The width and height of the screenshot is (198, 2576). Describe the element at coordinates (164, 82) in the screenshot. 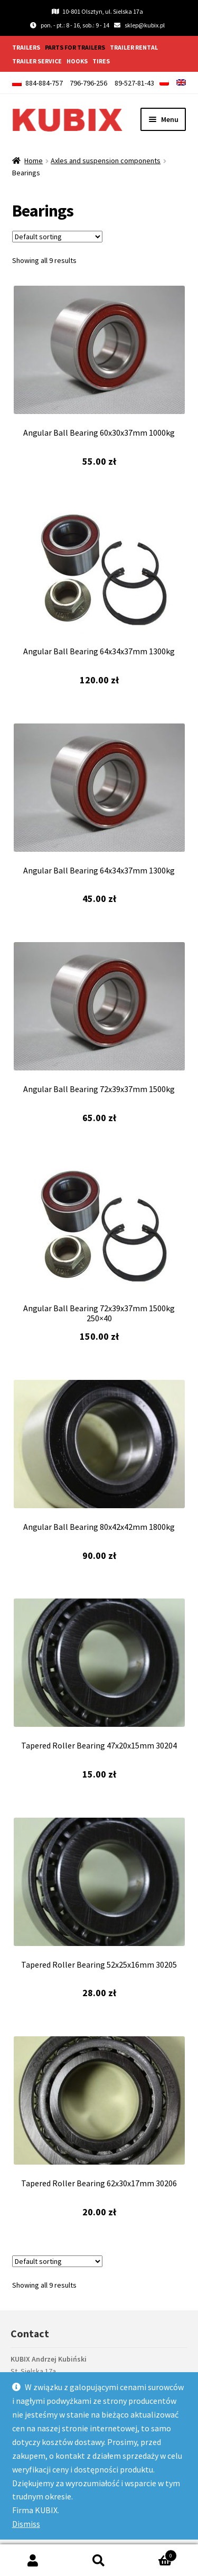

I see `[menuitem]` at that location.